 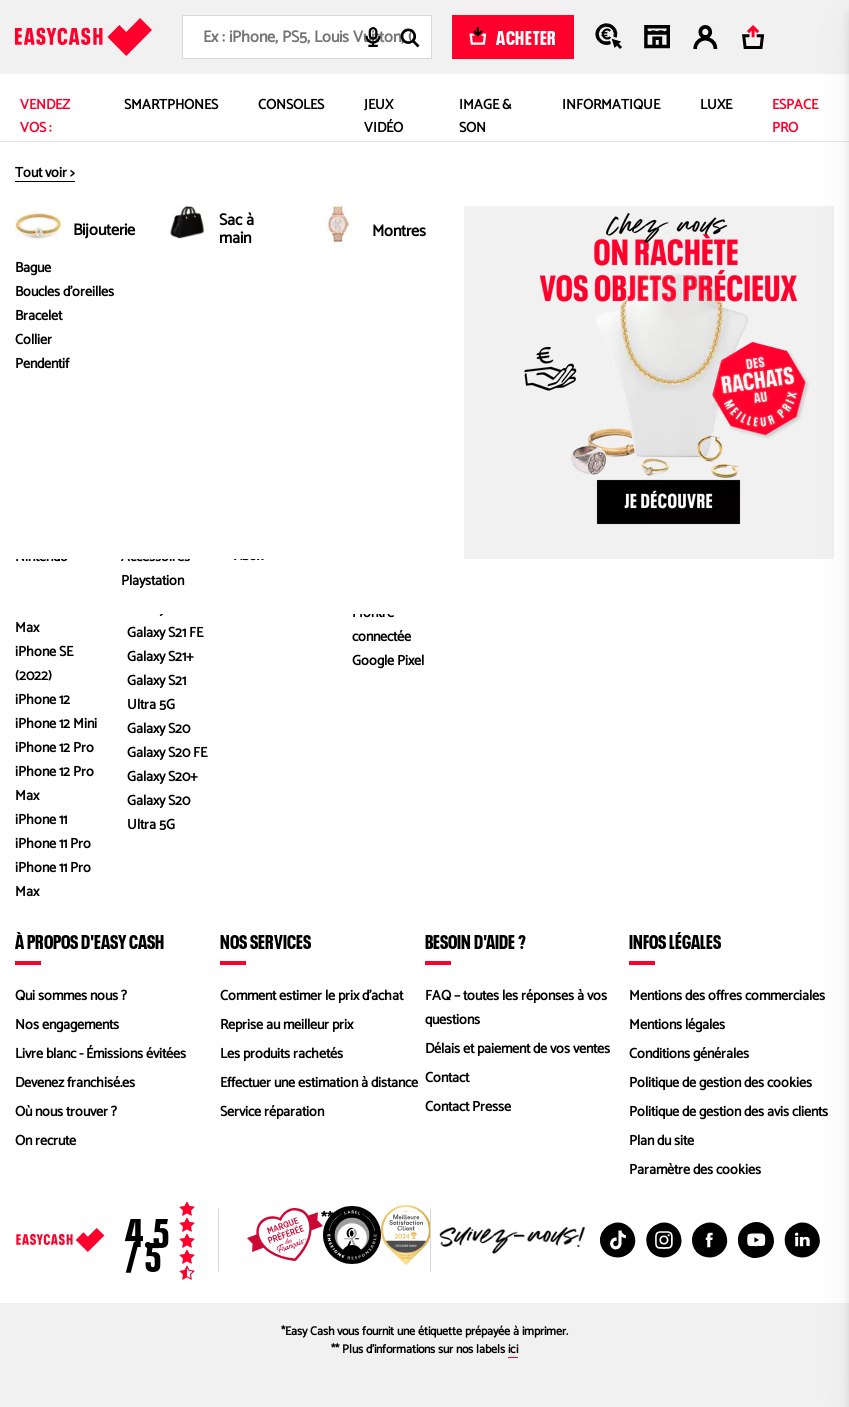 What do you see at coordinates (45, 1141) in the screenshot?
I see `On recrute` at bounding box center [45, 1141].